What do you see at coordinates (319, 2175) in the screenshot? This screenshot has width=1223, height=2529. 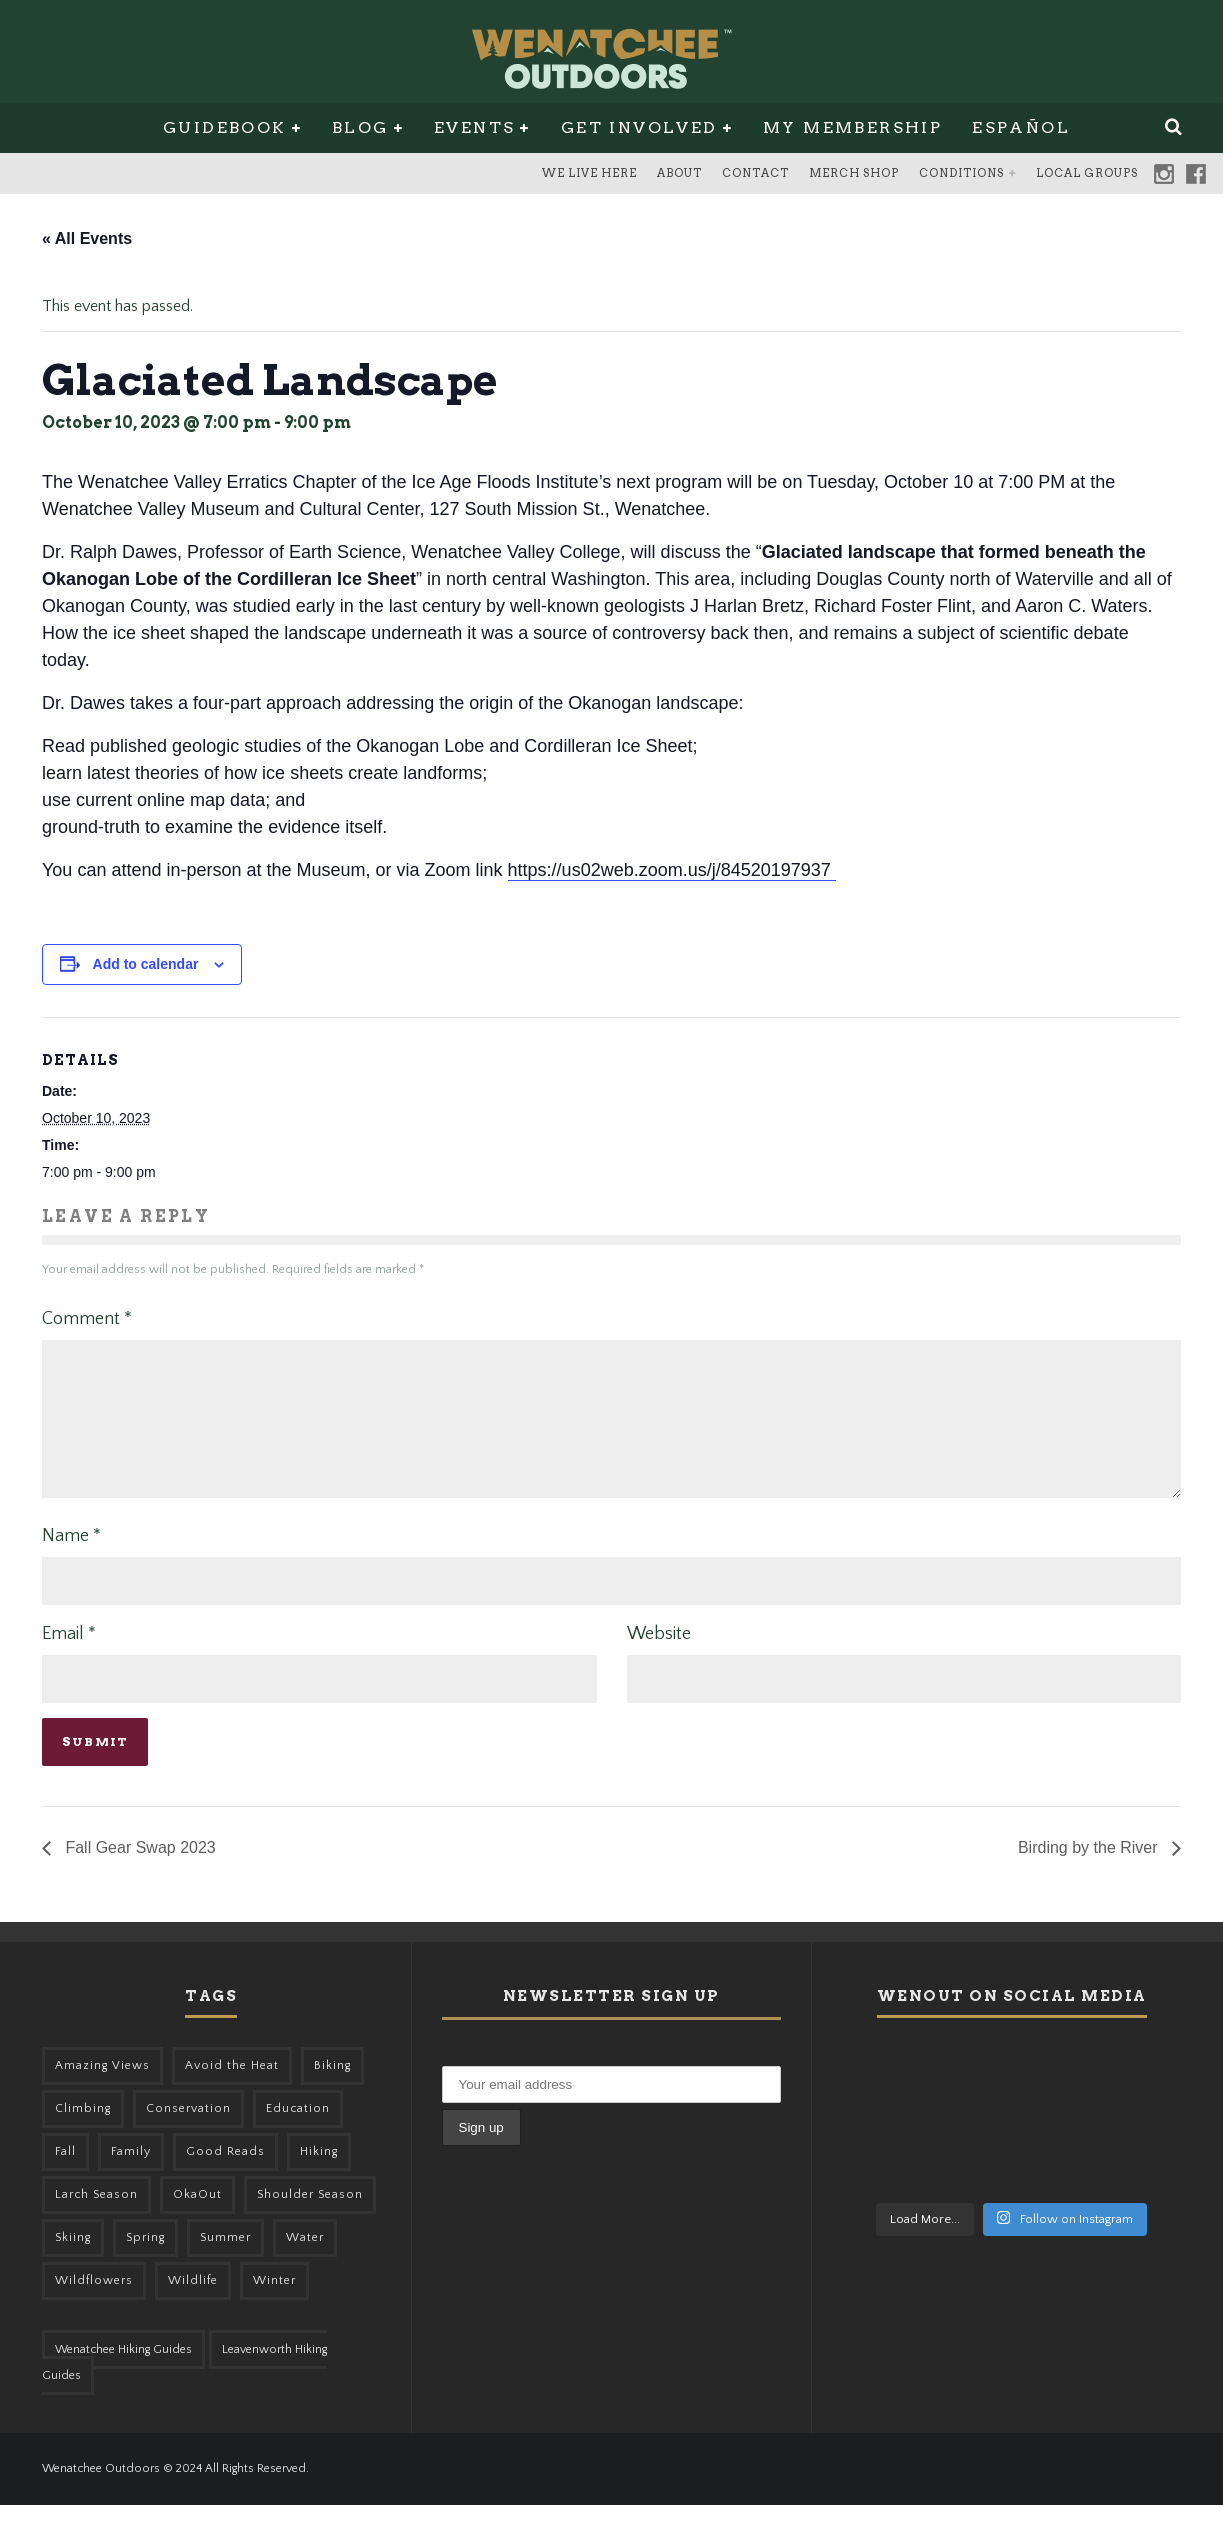 I see `Hiking [Hiking (175 items)]` at bounding box center [319, 2175].